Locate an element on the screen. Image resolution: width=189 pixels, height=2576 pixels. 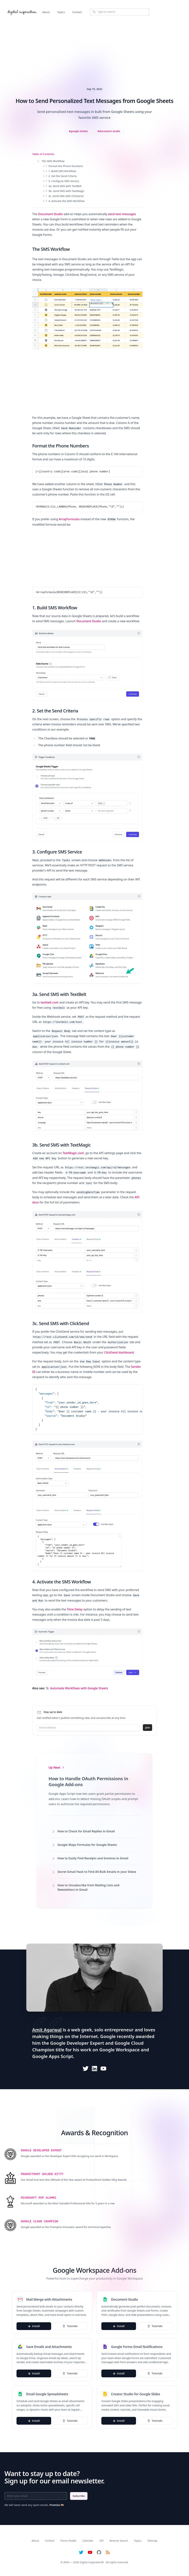
Join is located at coordinates (147, 1727).